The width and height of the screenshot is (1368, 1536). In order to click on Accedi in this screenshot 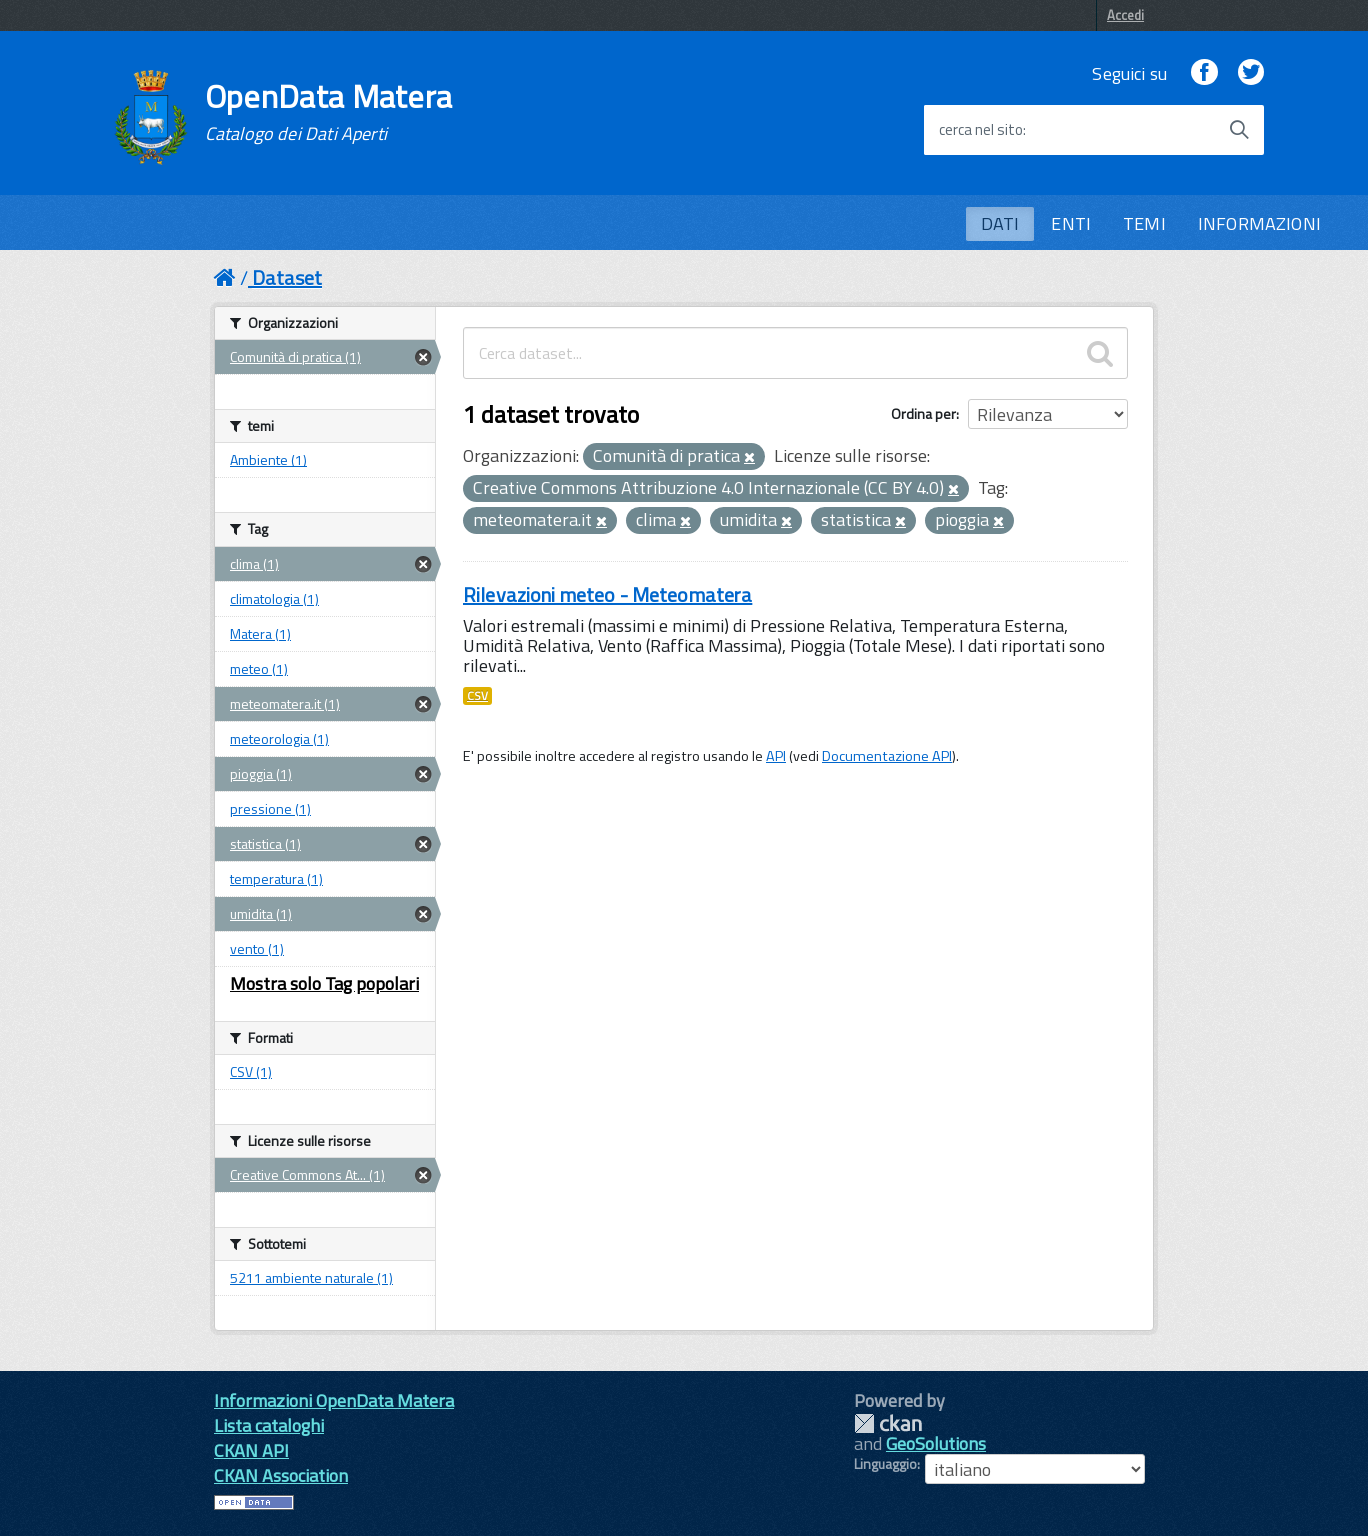, I will do `click(1125, 15)`.